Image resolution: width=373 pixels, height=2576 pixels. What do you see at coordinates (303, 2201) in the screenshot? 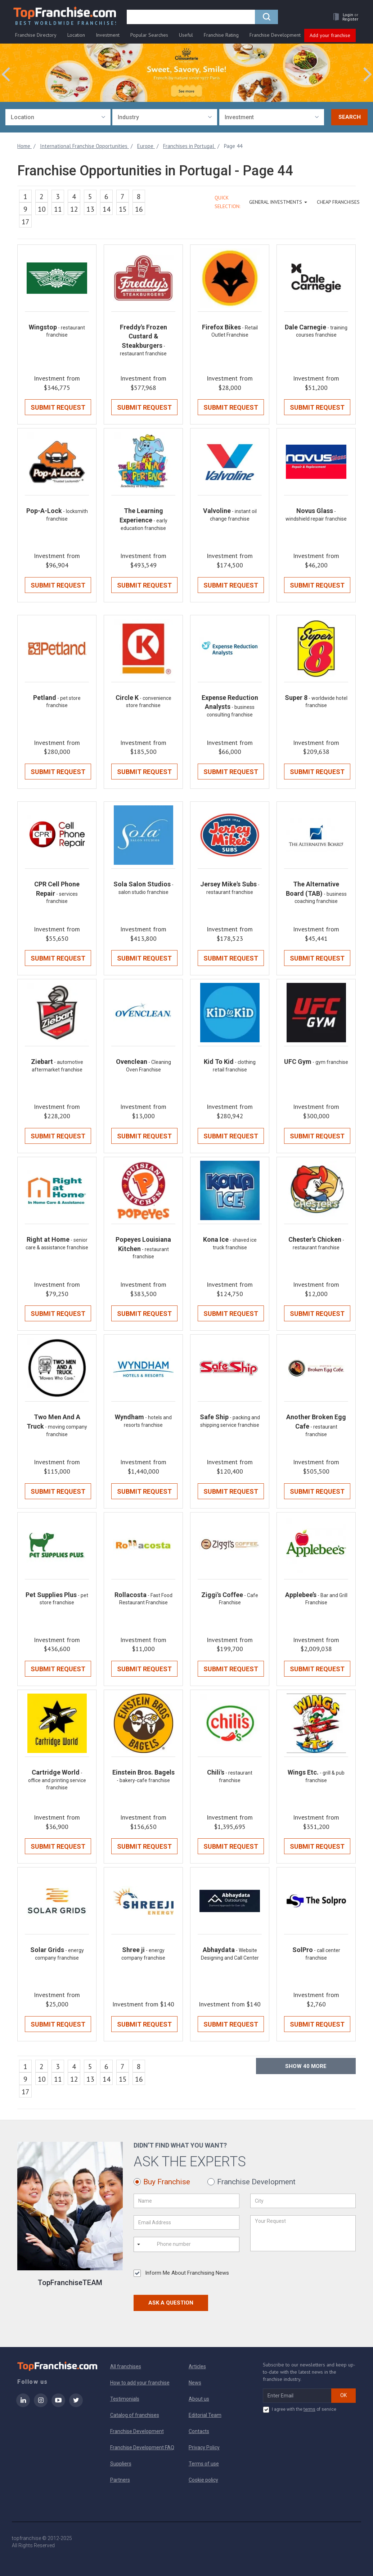
I see `[City]` at bounding box center [303, 2201].